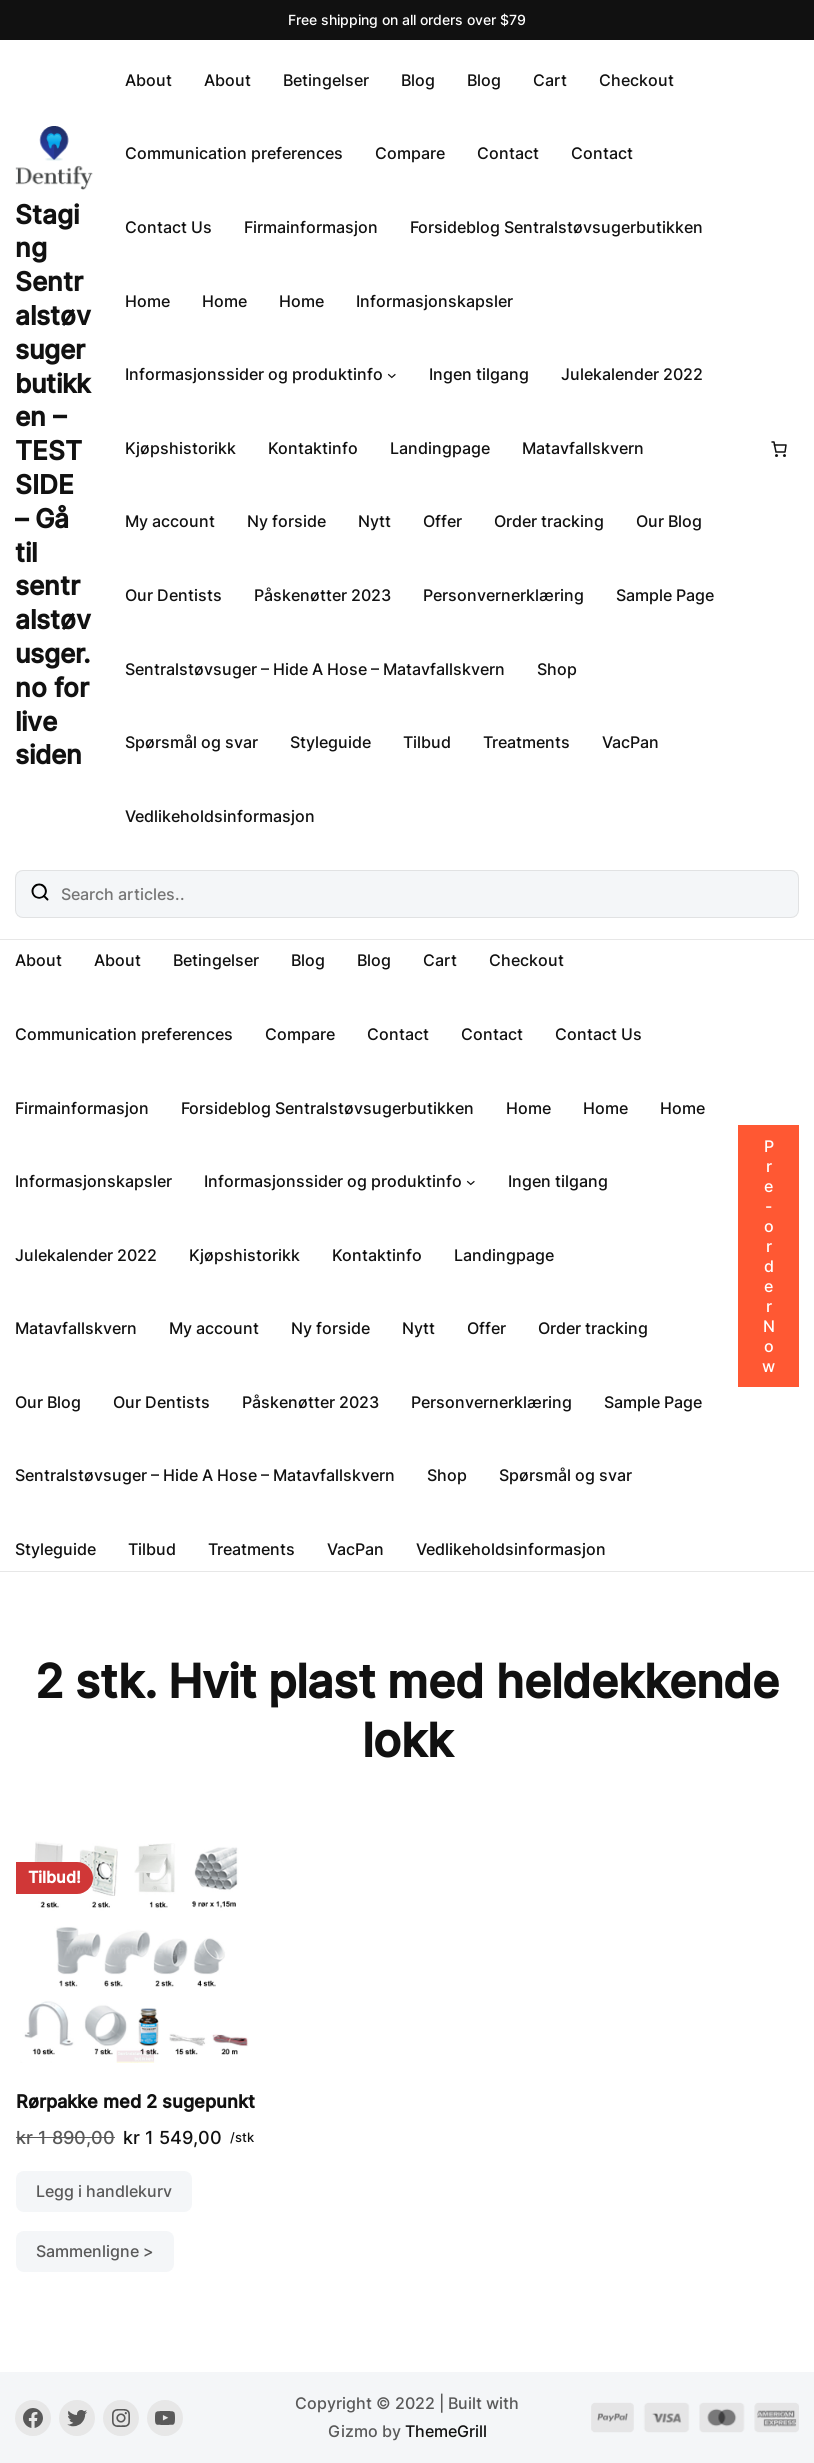 The image size is (814, 2463). I want to click on Vedlikeholdsinformasjon, so click(220, 816).